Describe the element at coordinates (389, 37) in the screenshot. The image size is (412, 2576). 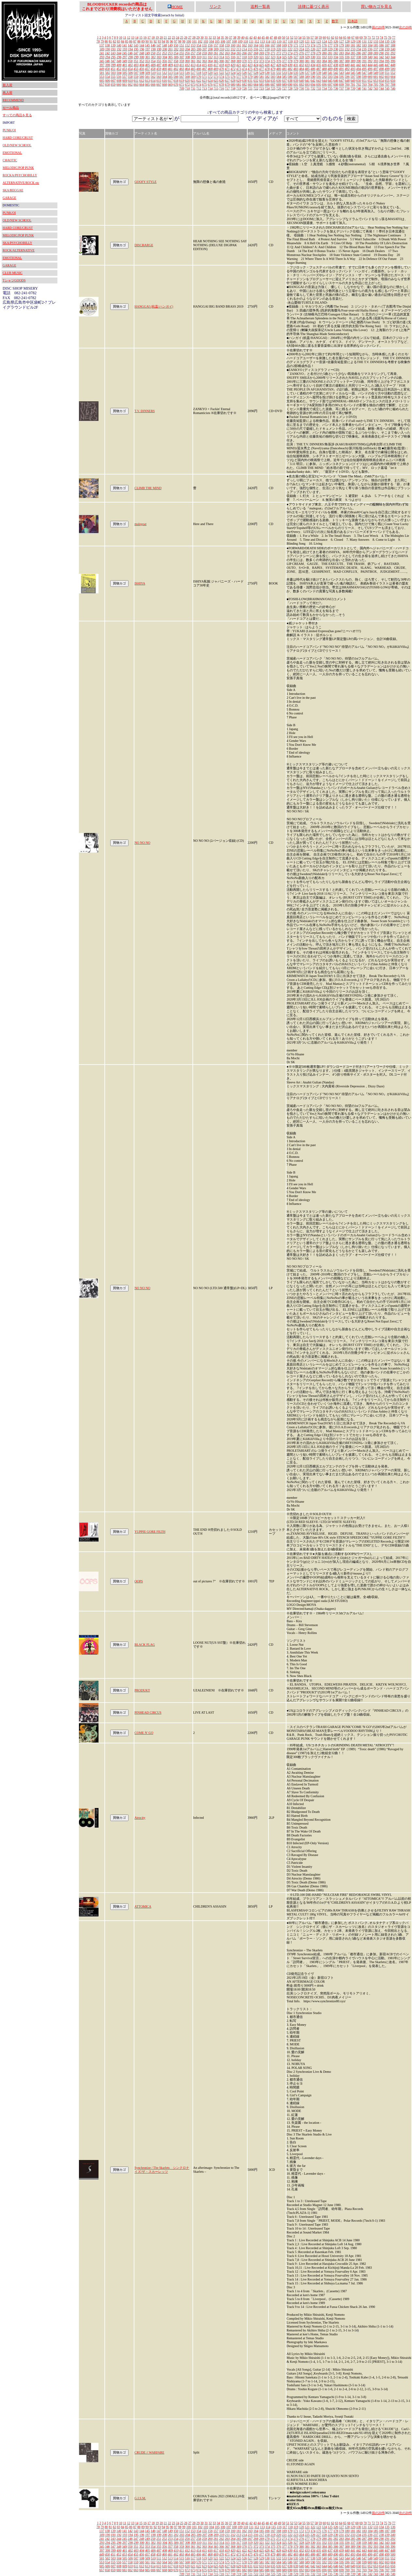
I see `76` at that location.